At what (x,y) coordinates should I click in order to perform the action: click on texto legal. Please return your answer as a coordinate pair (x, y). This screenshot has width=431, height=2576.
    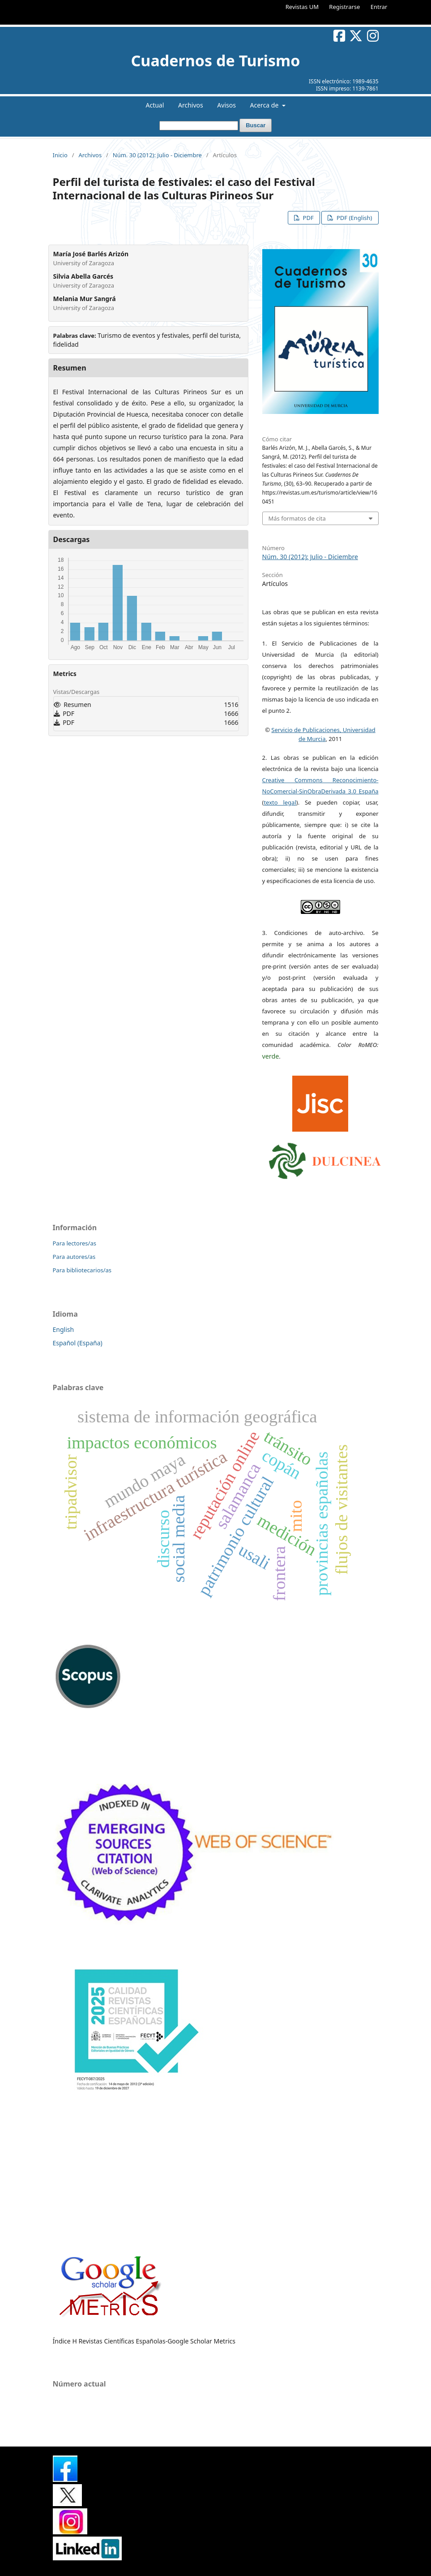
    Looking at the image, I should click on (280, 802).